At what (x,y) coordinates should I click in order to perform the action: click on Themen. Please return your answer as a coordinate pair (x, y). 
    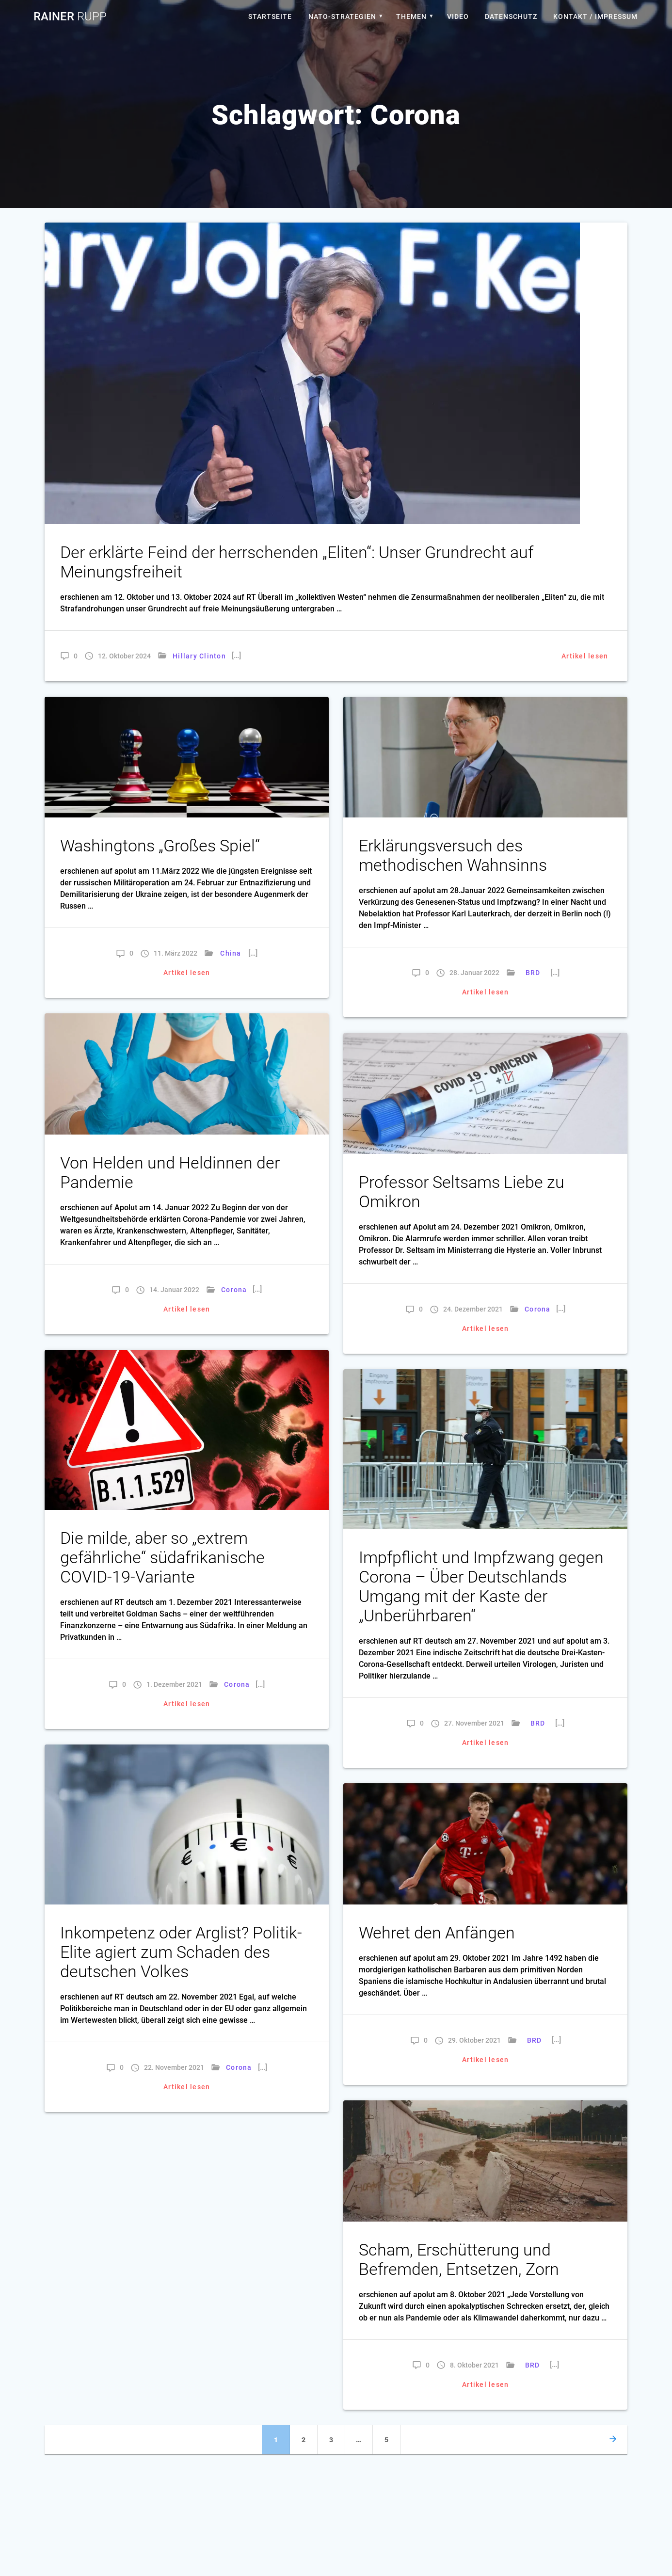
    Looking at the image, I should click on (411, 16).